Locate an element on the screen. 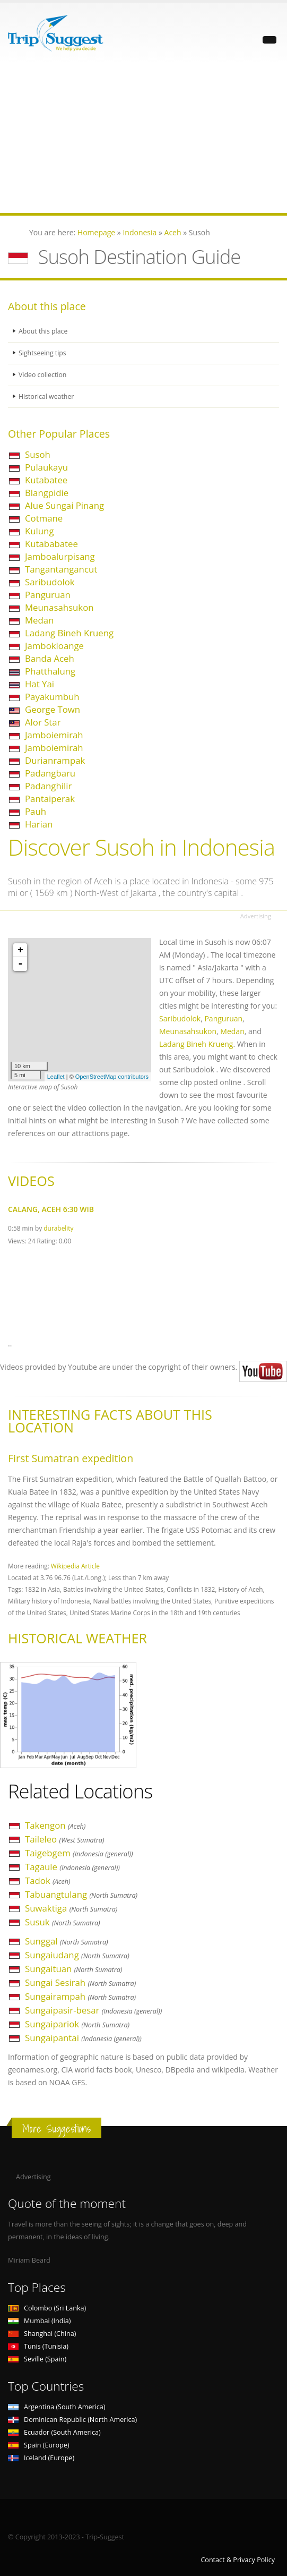 Image resolution: width=287 pixels, height=2576 pixels. Sungairampah is located at coordinates (80, 1996).